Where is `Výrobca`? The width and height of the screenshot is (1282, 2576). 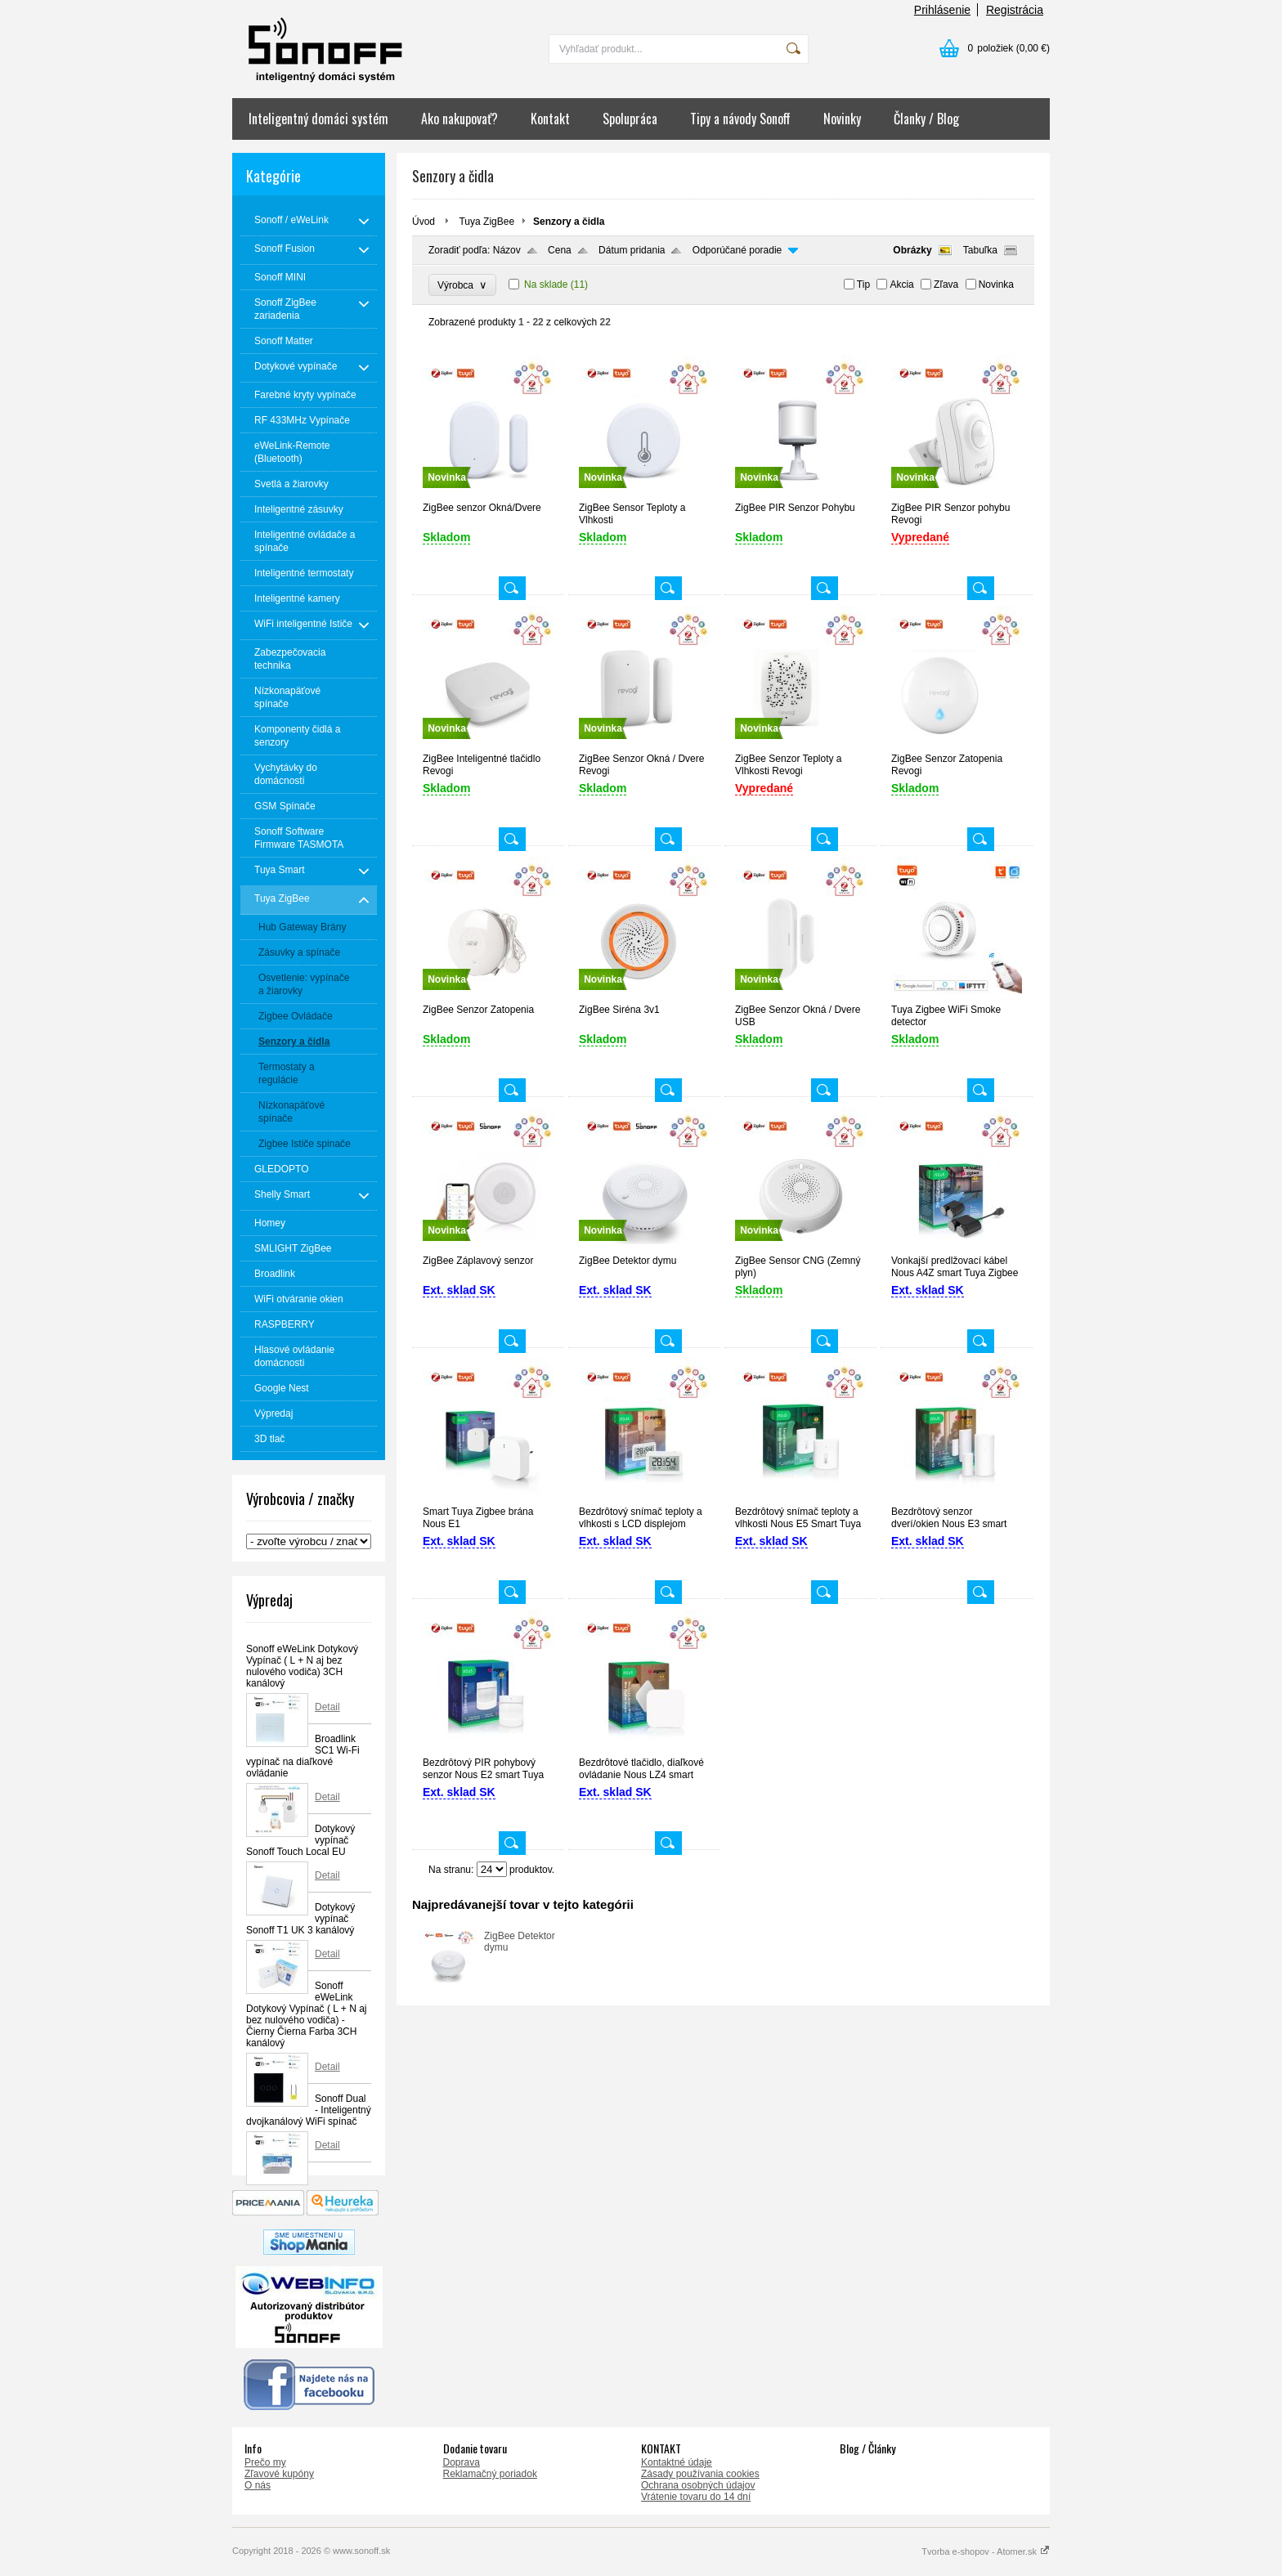
Výrobca is located at coordinates (462, 285).